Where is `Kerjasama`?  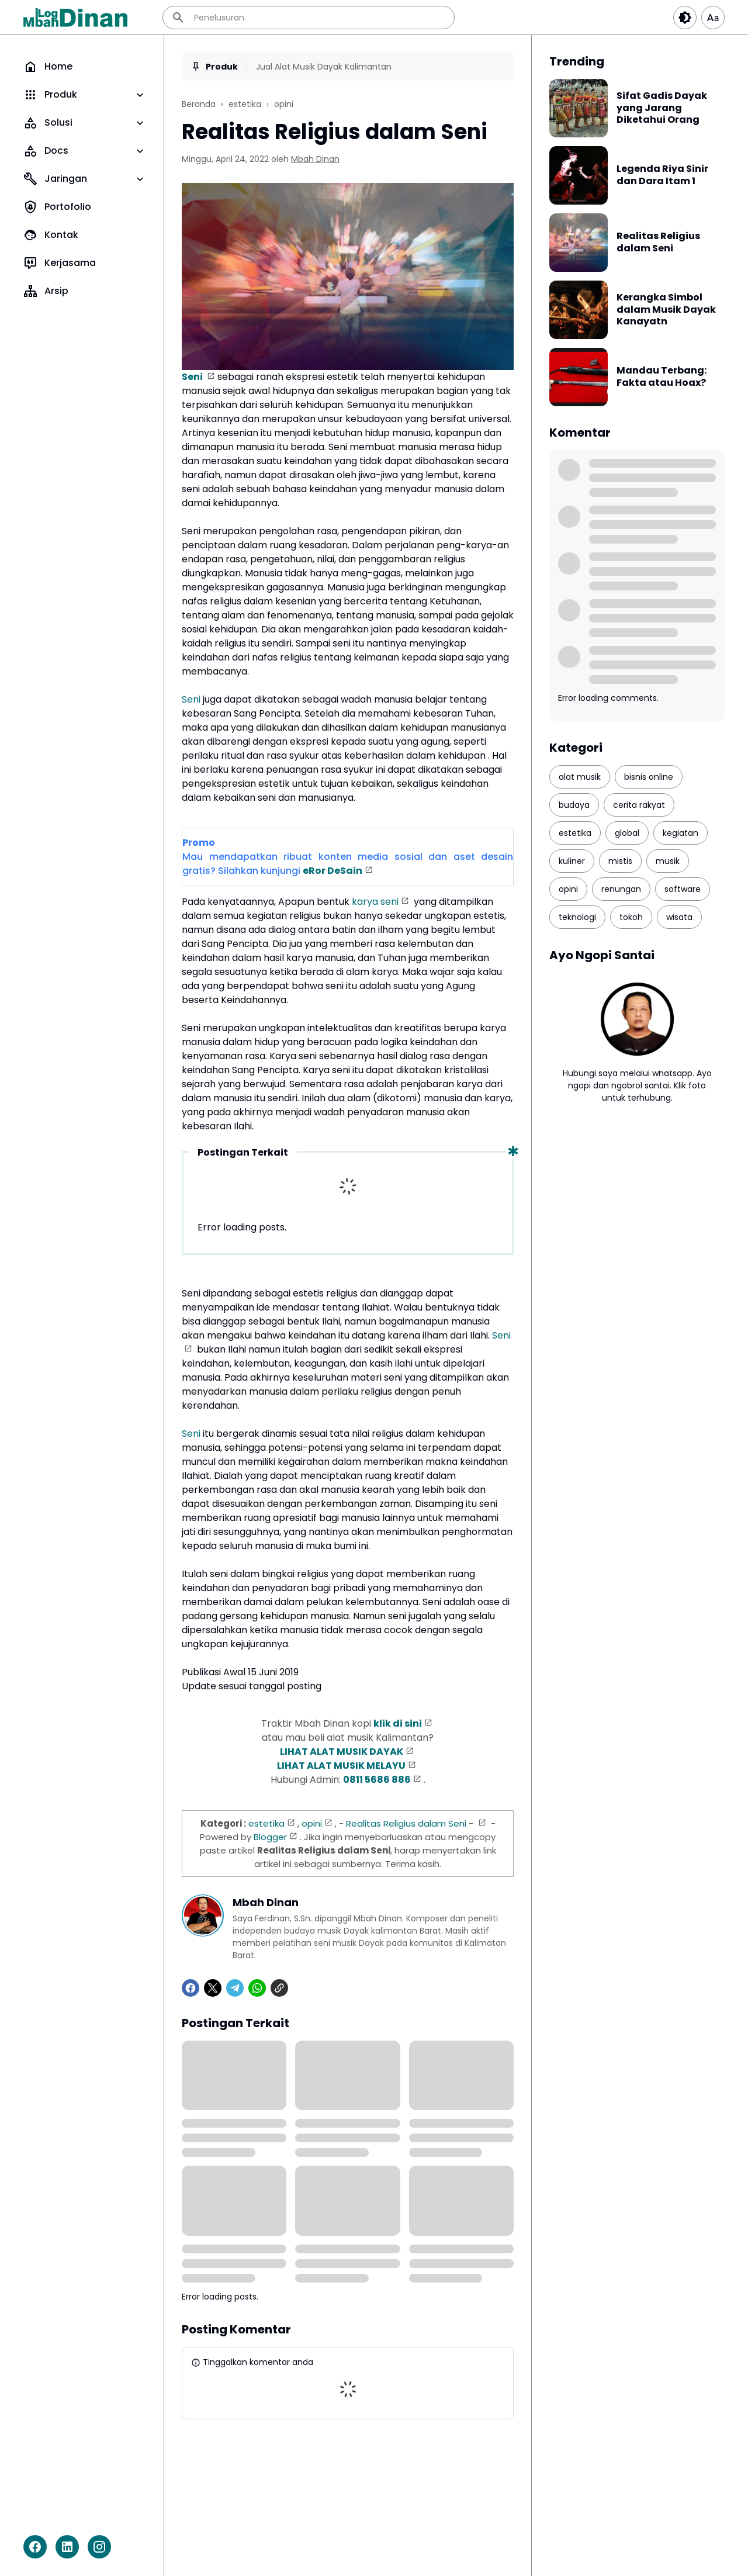
Kerjasama is located at coordinates (59, 263).